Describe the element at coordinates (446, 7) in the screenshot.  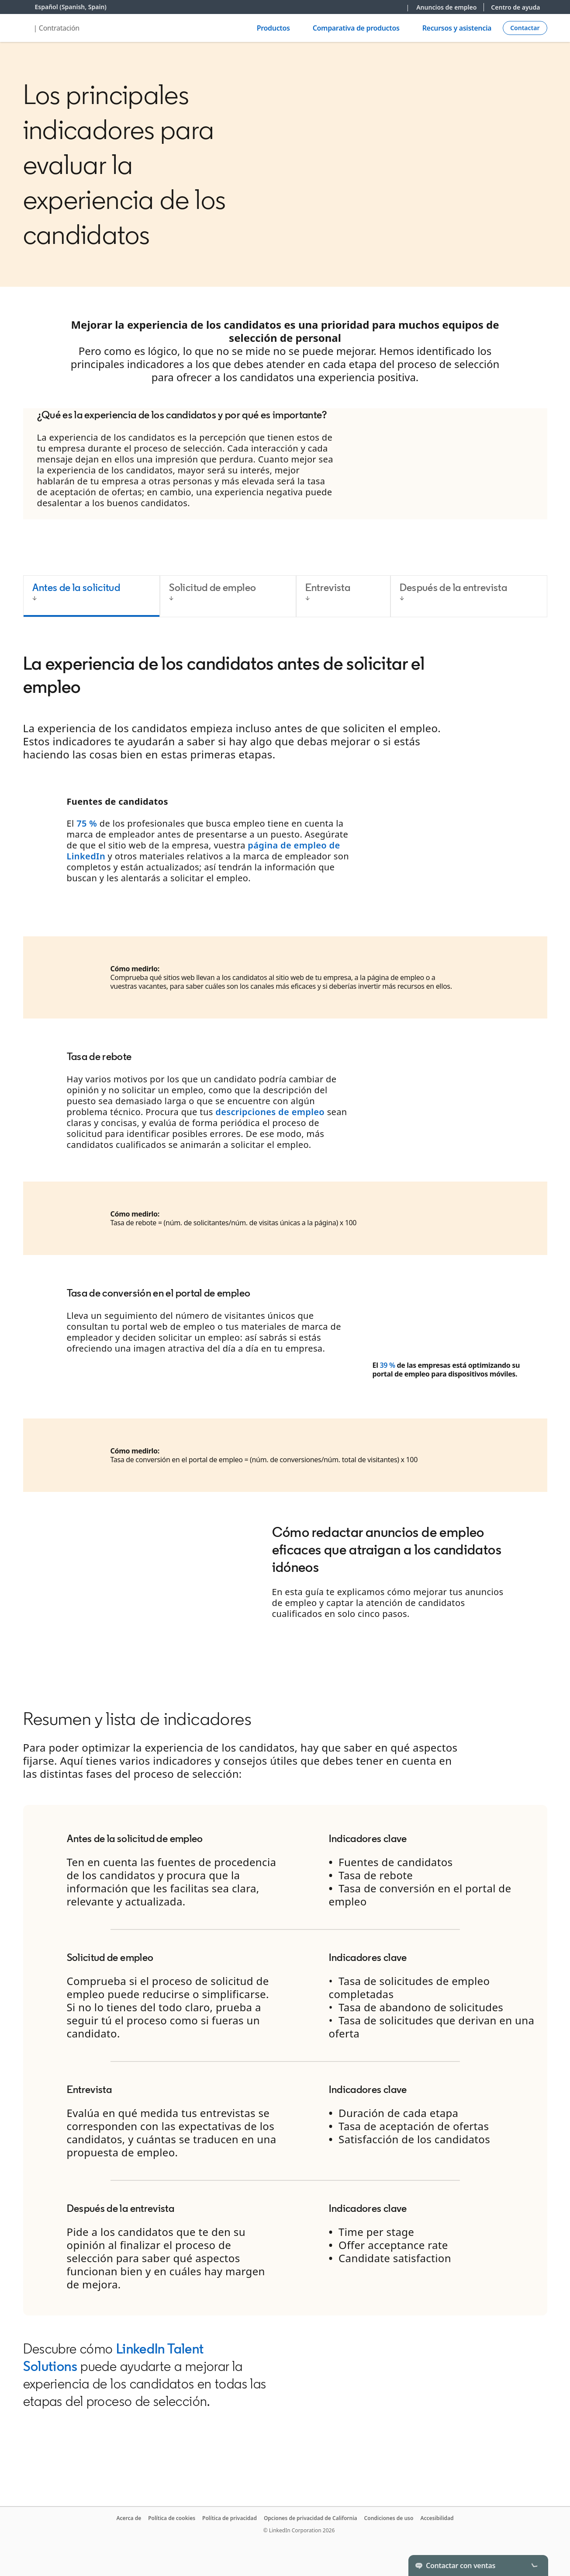
I see `Anuncios de empleo` at that location.